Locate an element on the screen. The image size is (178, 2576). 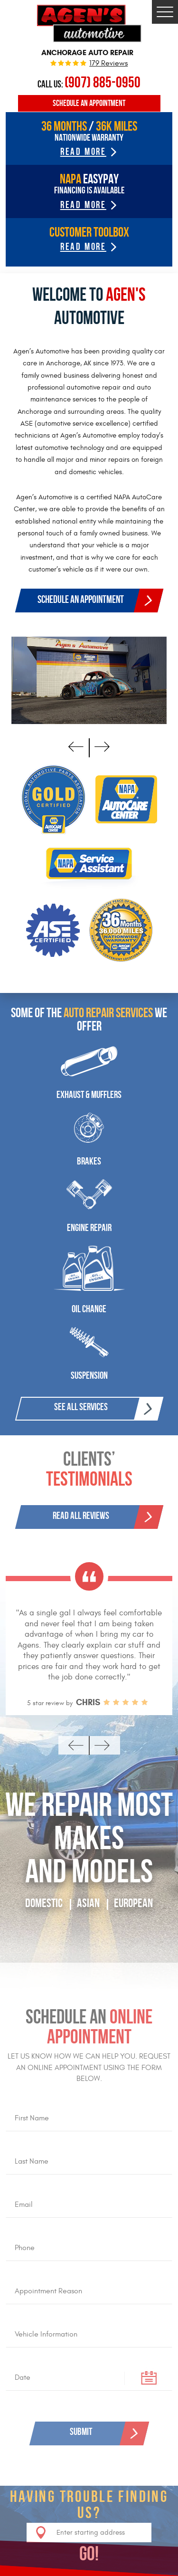
179 reviews is located at coordinates (108, 63).